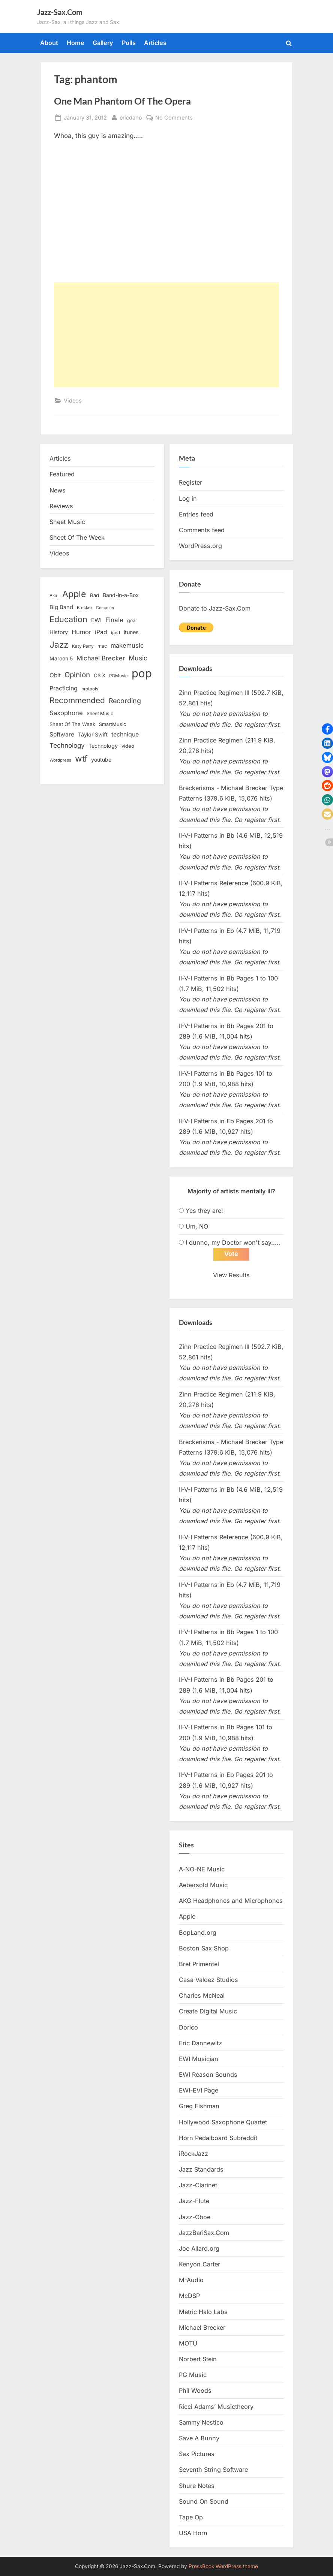 Image resolution: width=333 pixels, height=2576 pixels. I want to click on MOTU, so click(188, 2343).